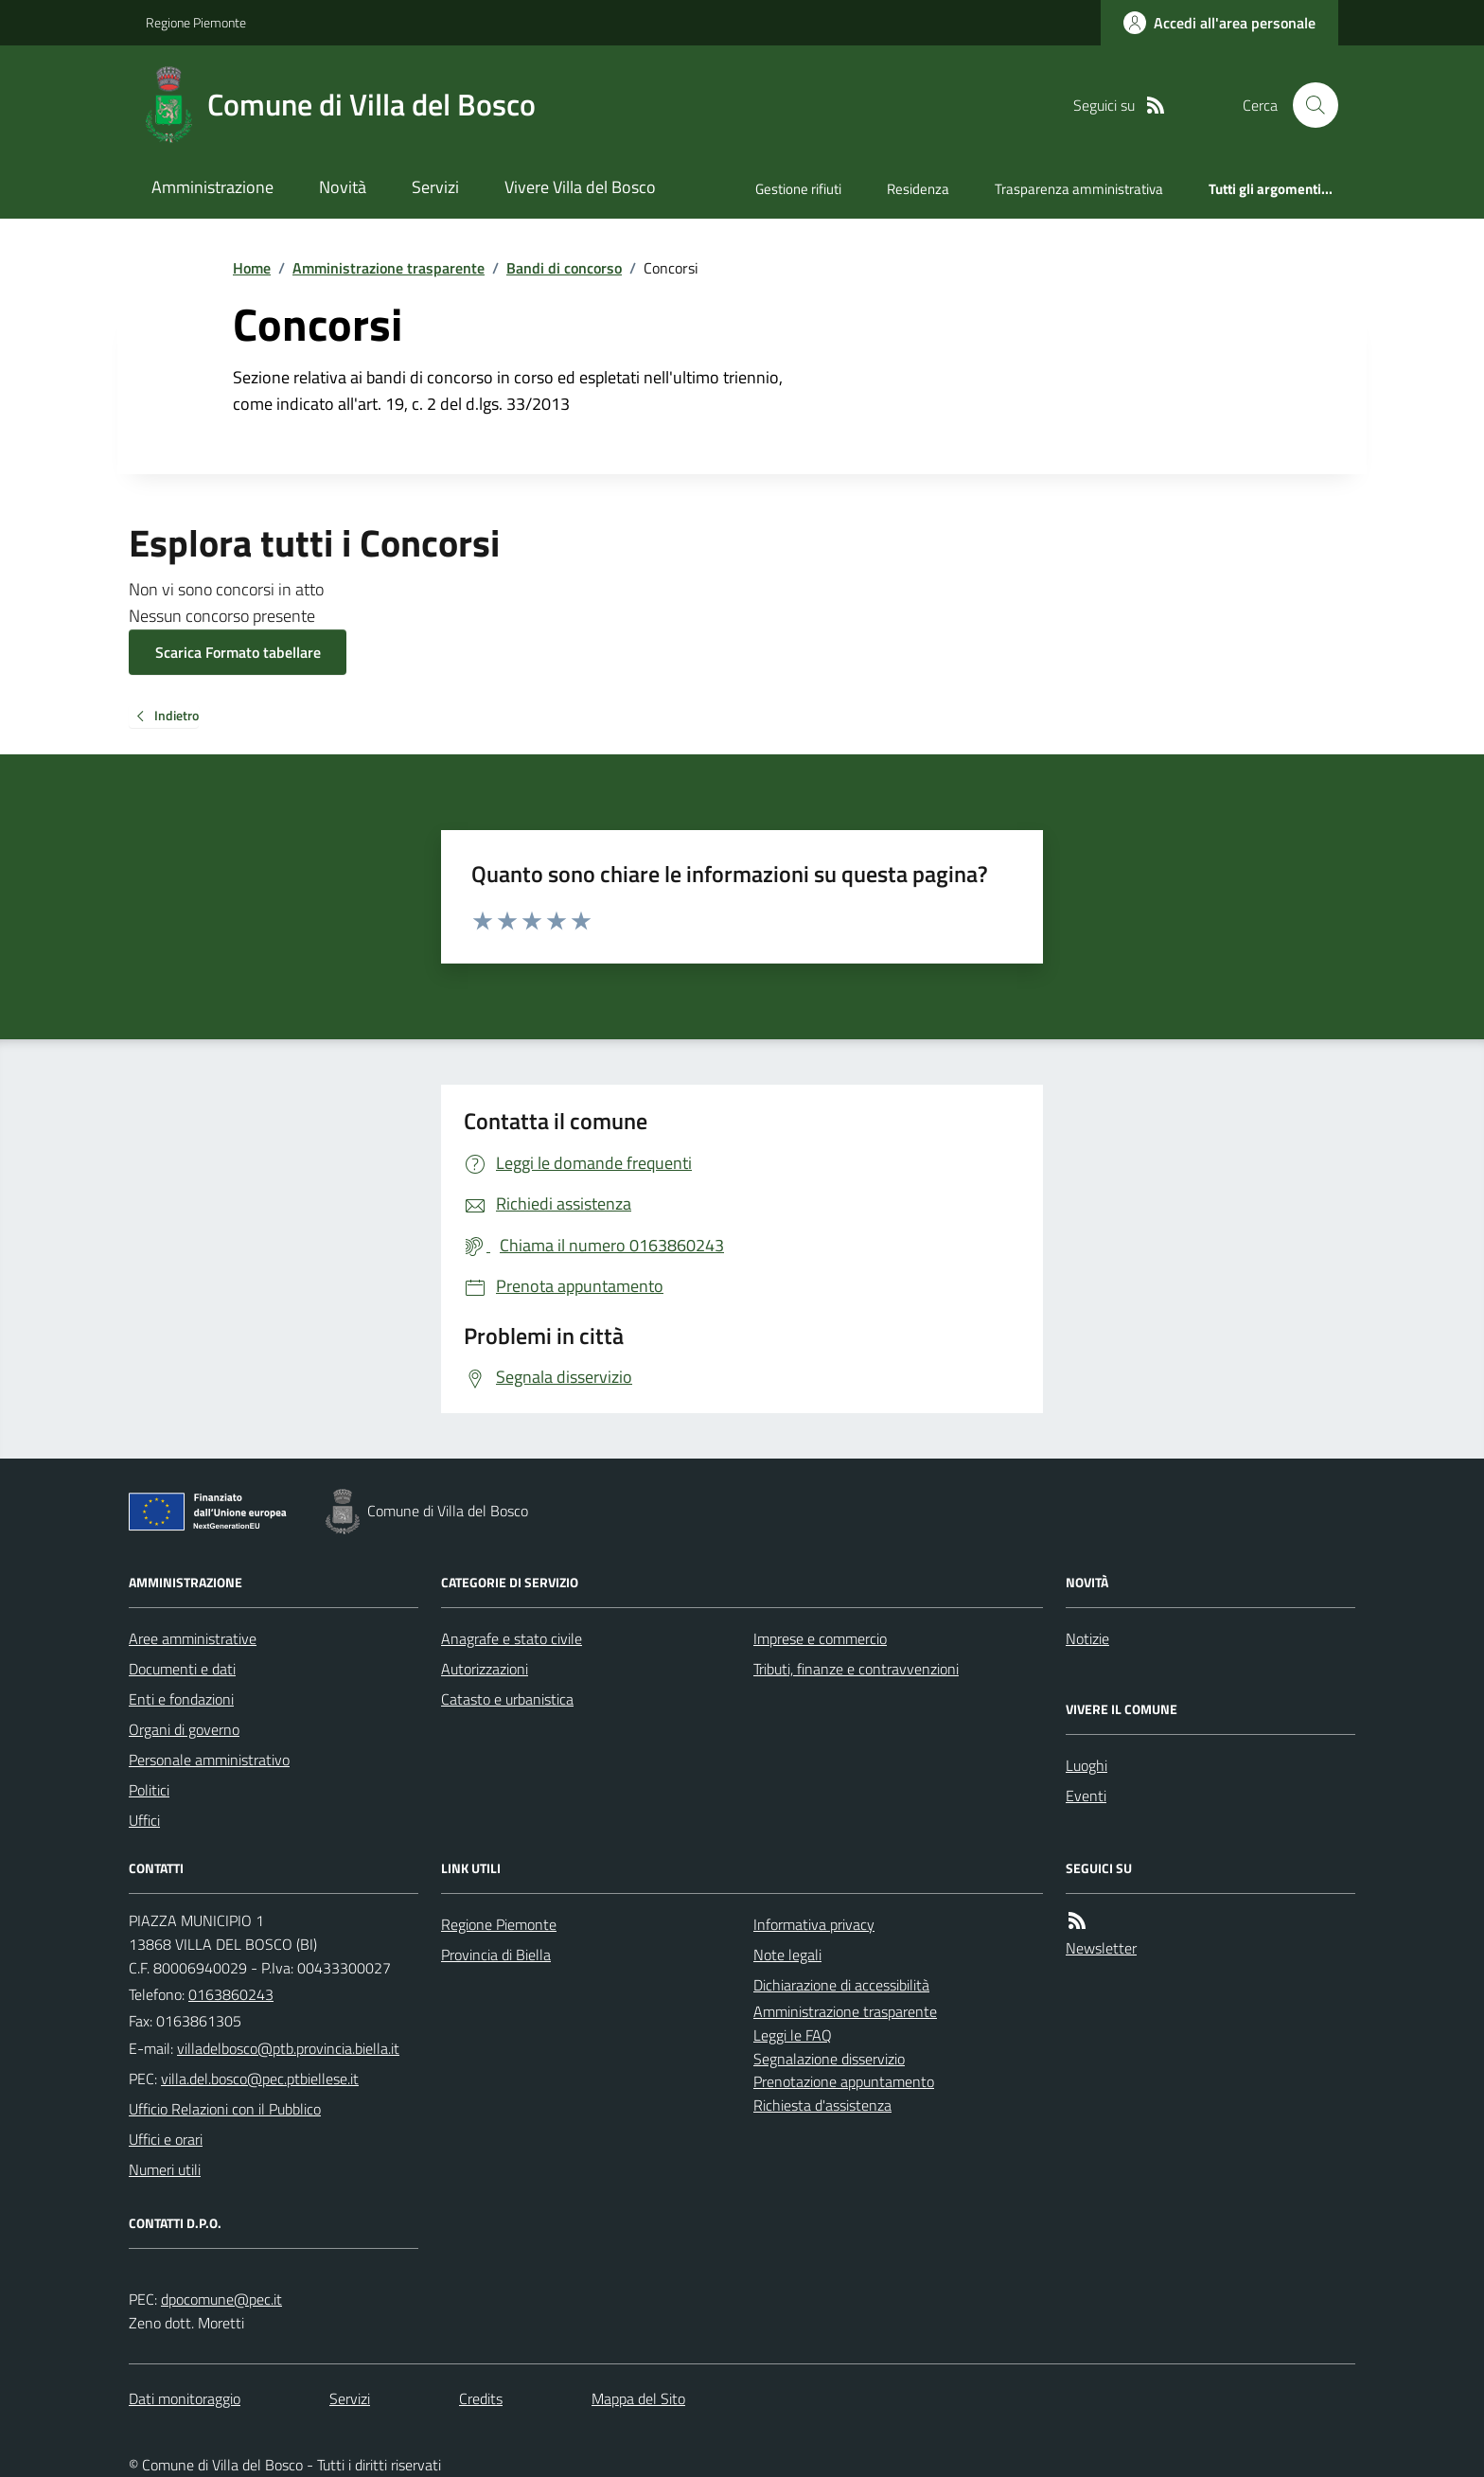 The image size is (1484, 2477). I want to click on Residenza, so click(918, 189).